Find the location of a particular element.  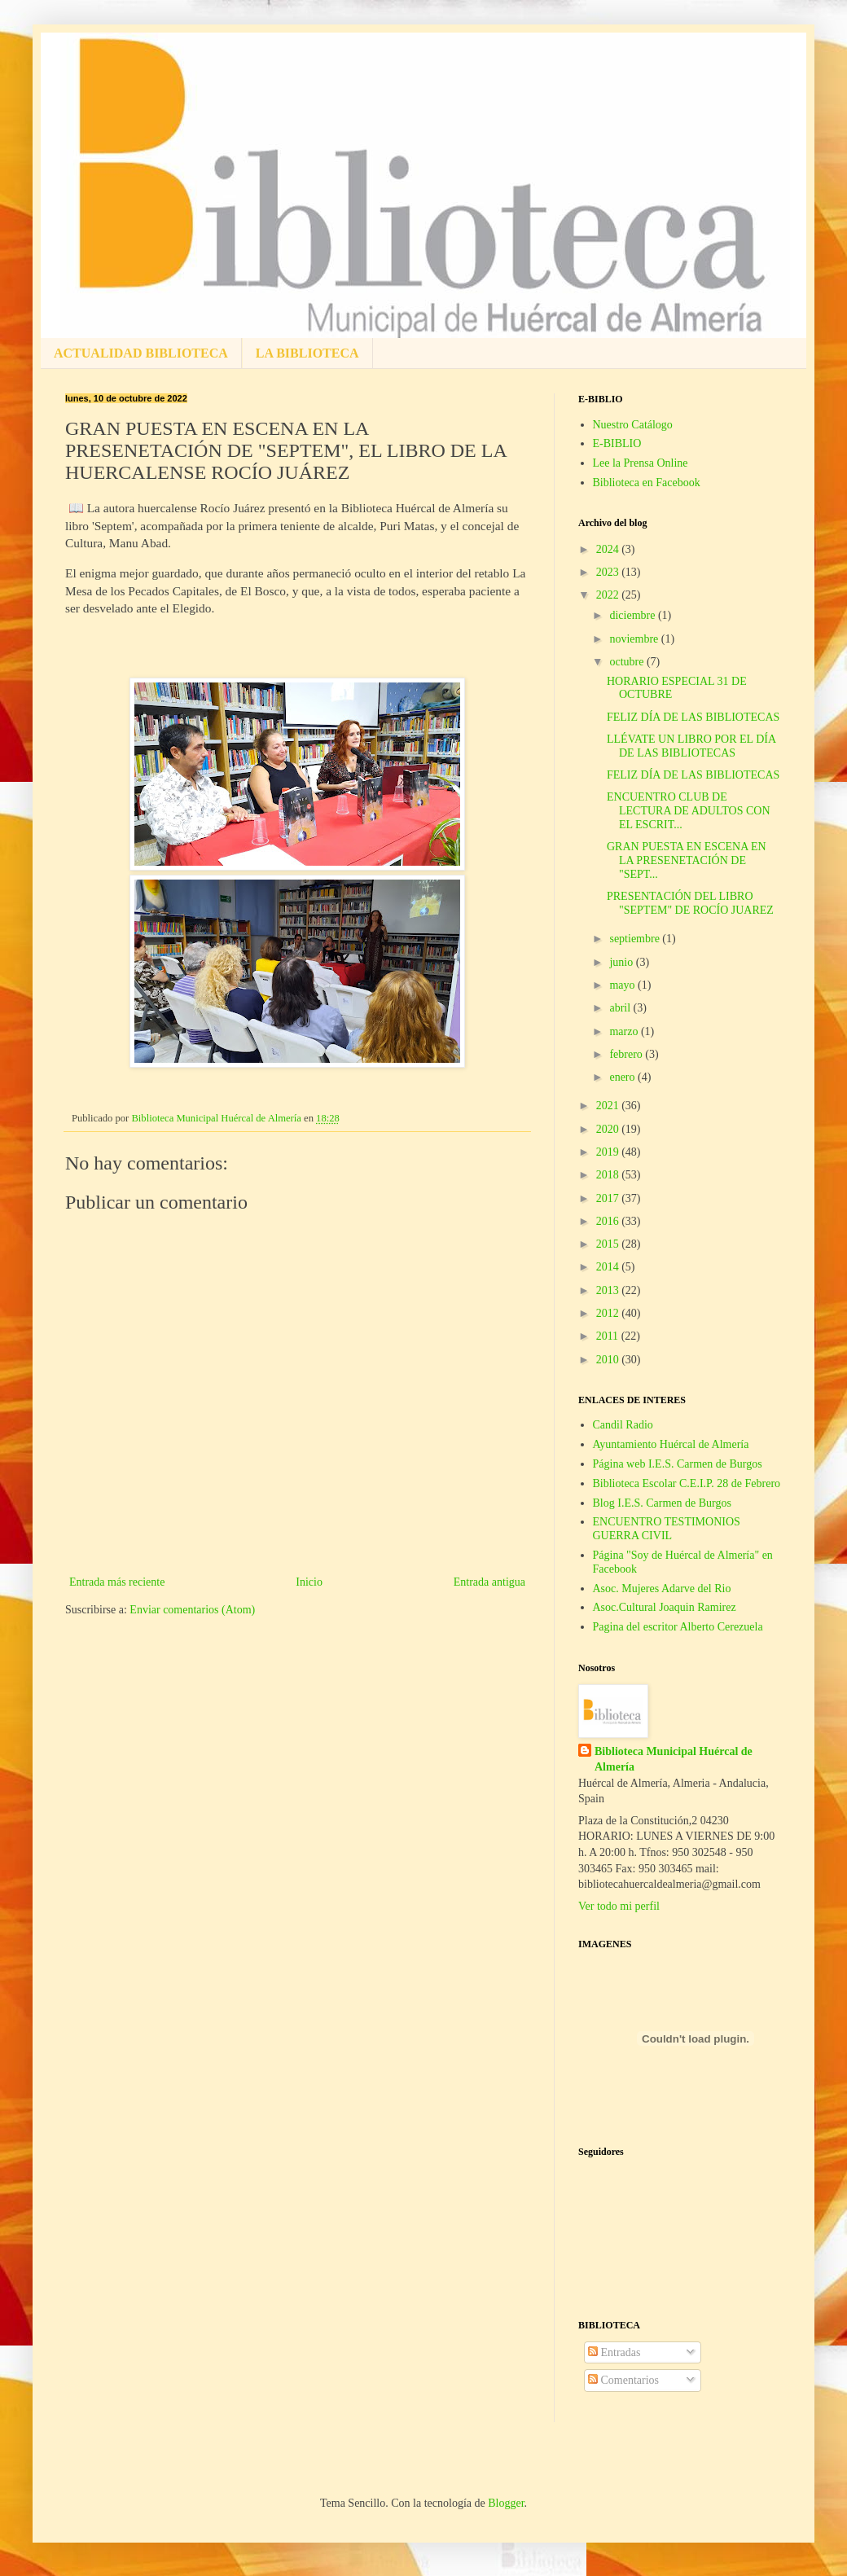

Enviar comentarios (Atom) is located at coordinates (192, 1610).